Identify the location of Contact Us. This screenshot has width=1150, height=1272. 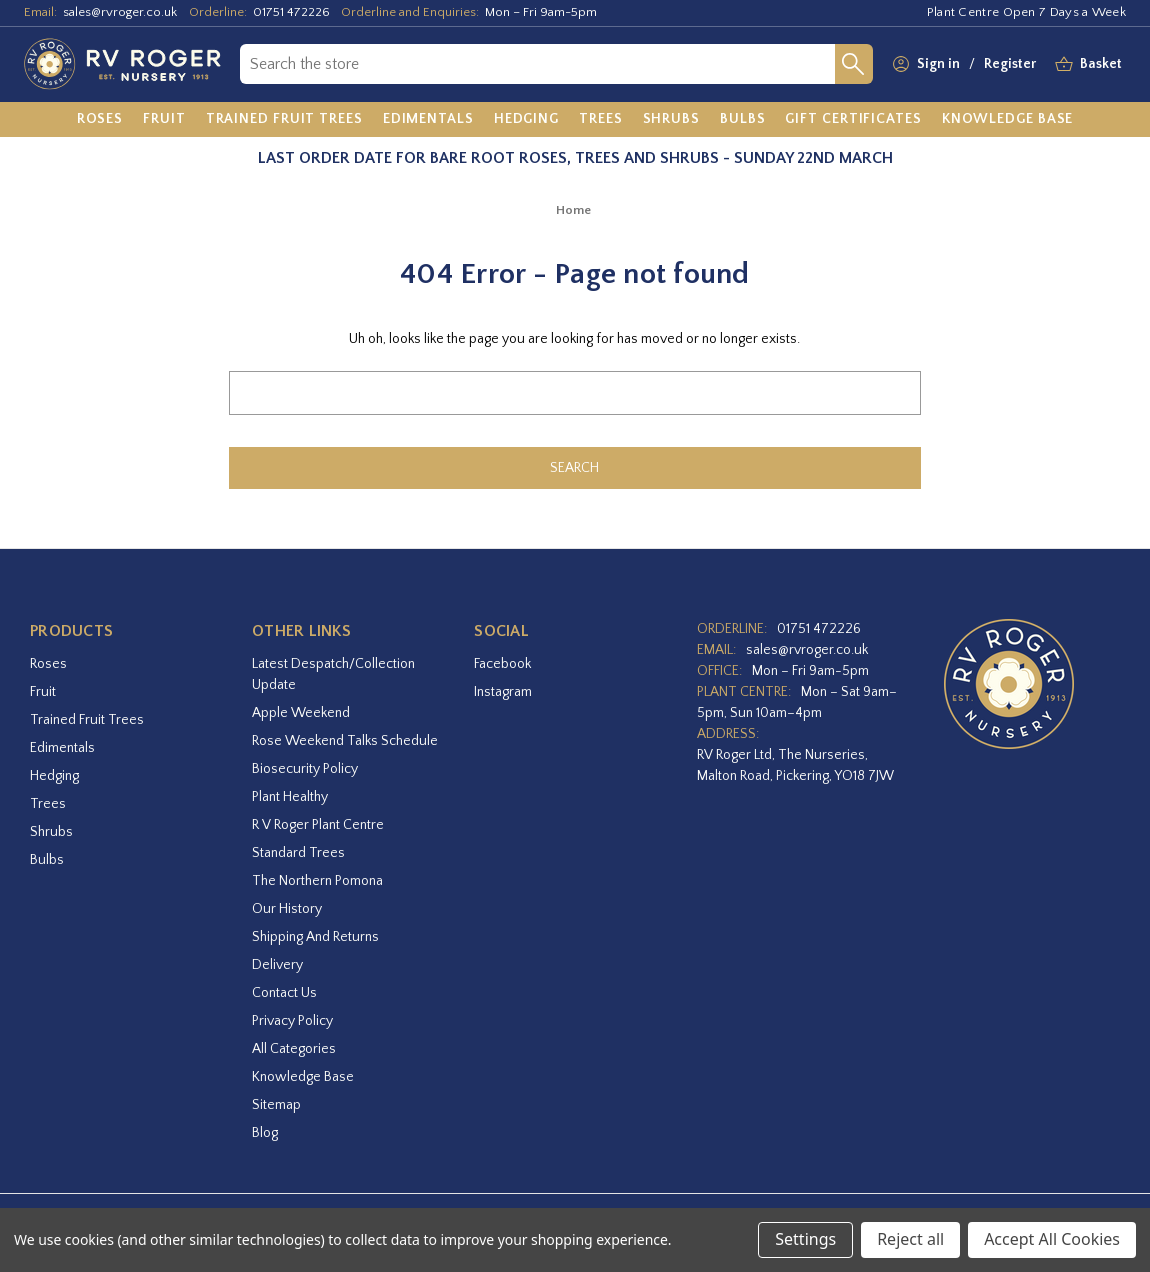
(284, 993).